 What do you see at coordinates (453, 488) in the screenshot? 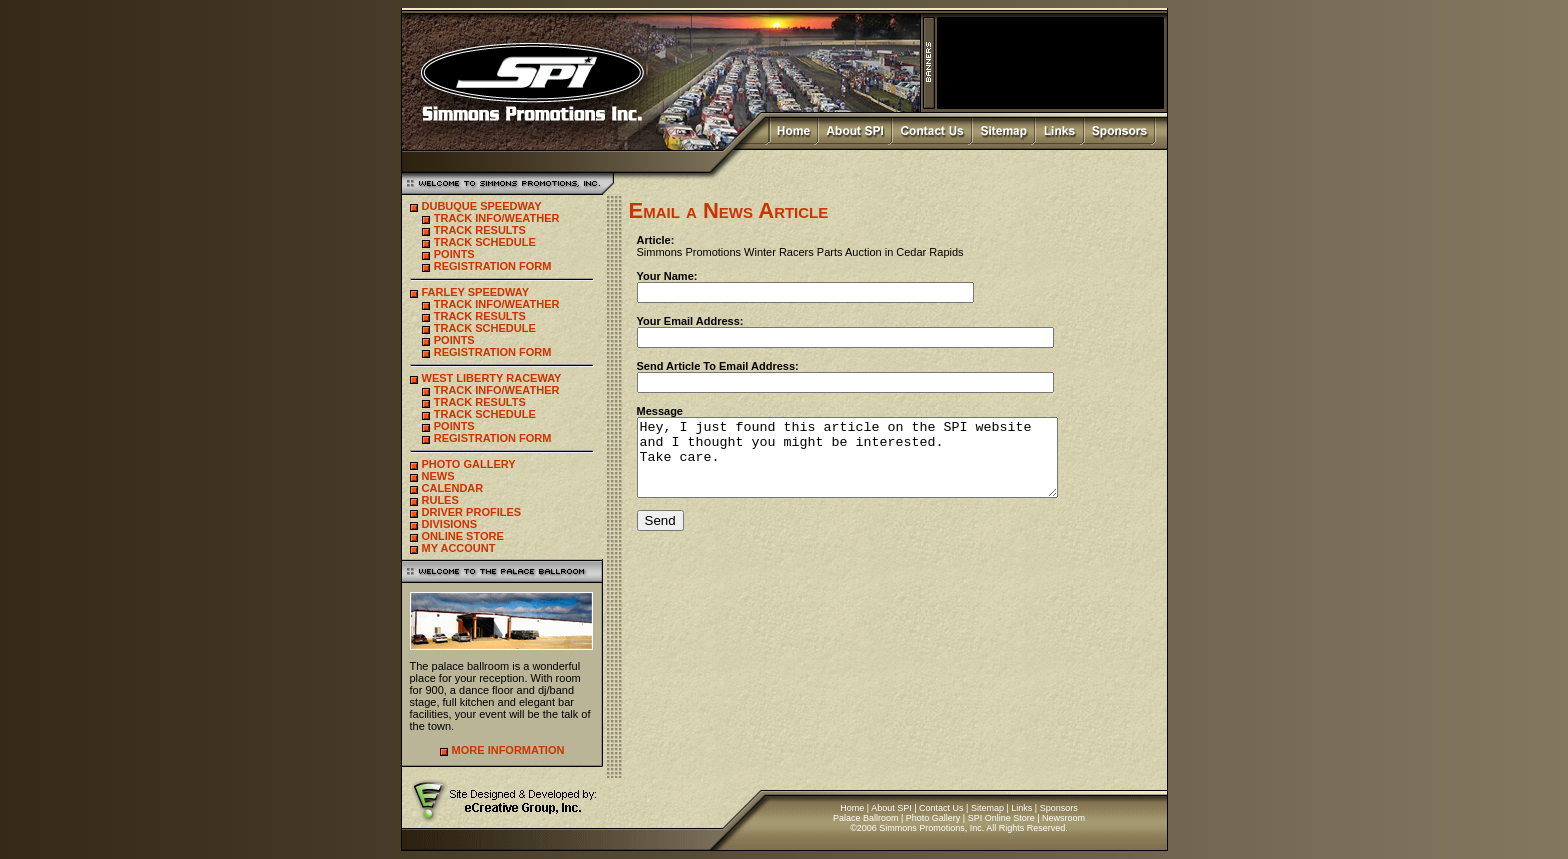
I see `CALENDAR` at bounding box center [453, 488].